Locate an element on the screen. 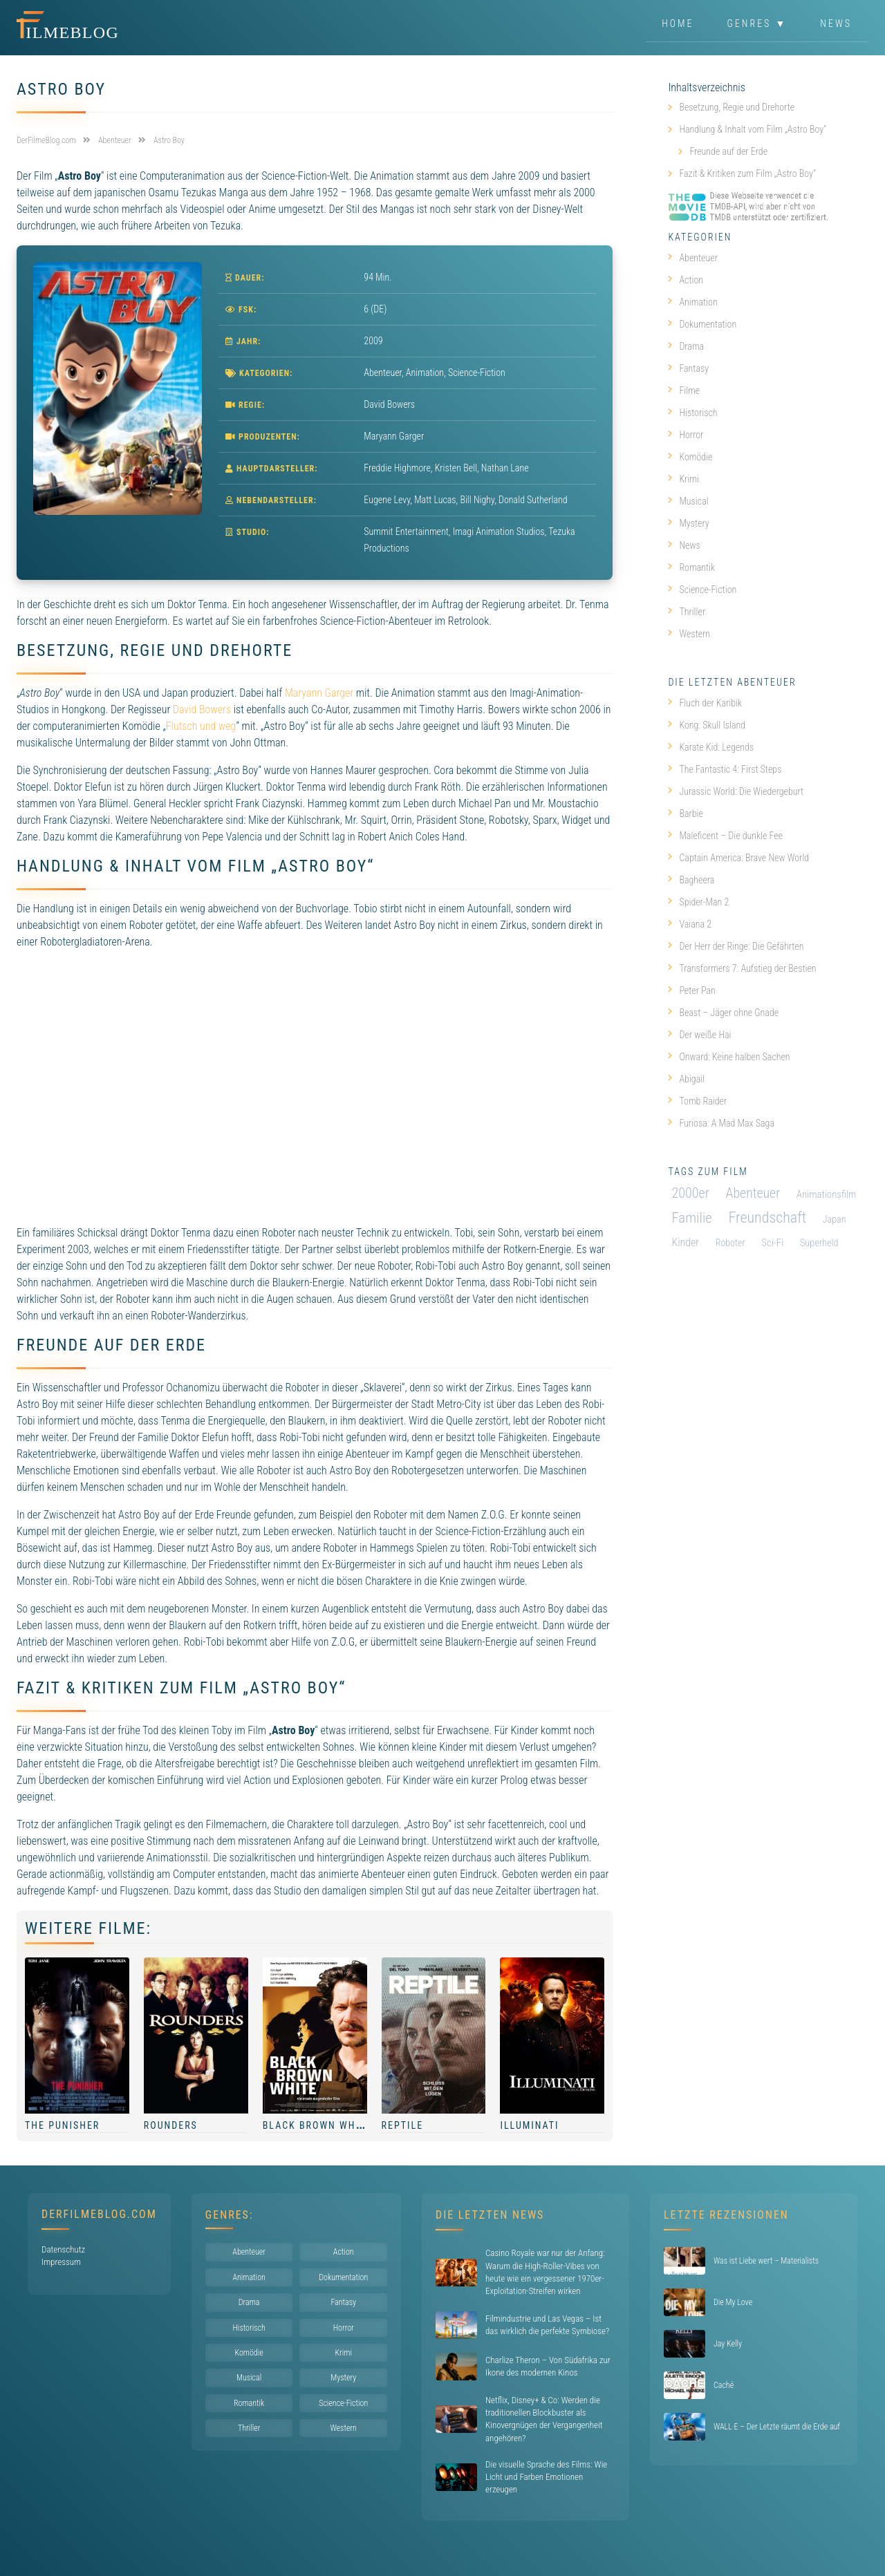 The width and height of the screenshot is (885, 2576). Romantik is located at coordinates (691, 567).